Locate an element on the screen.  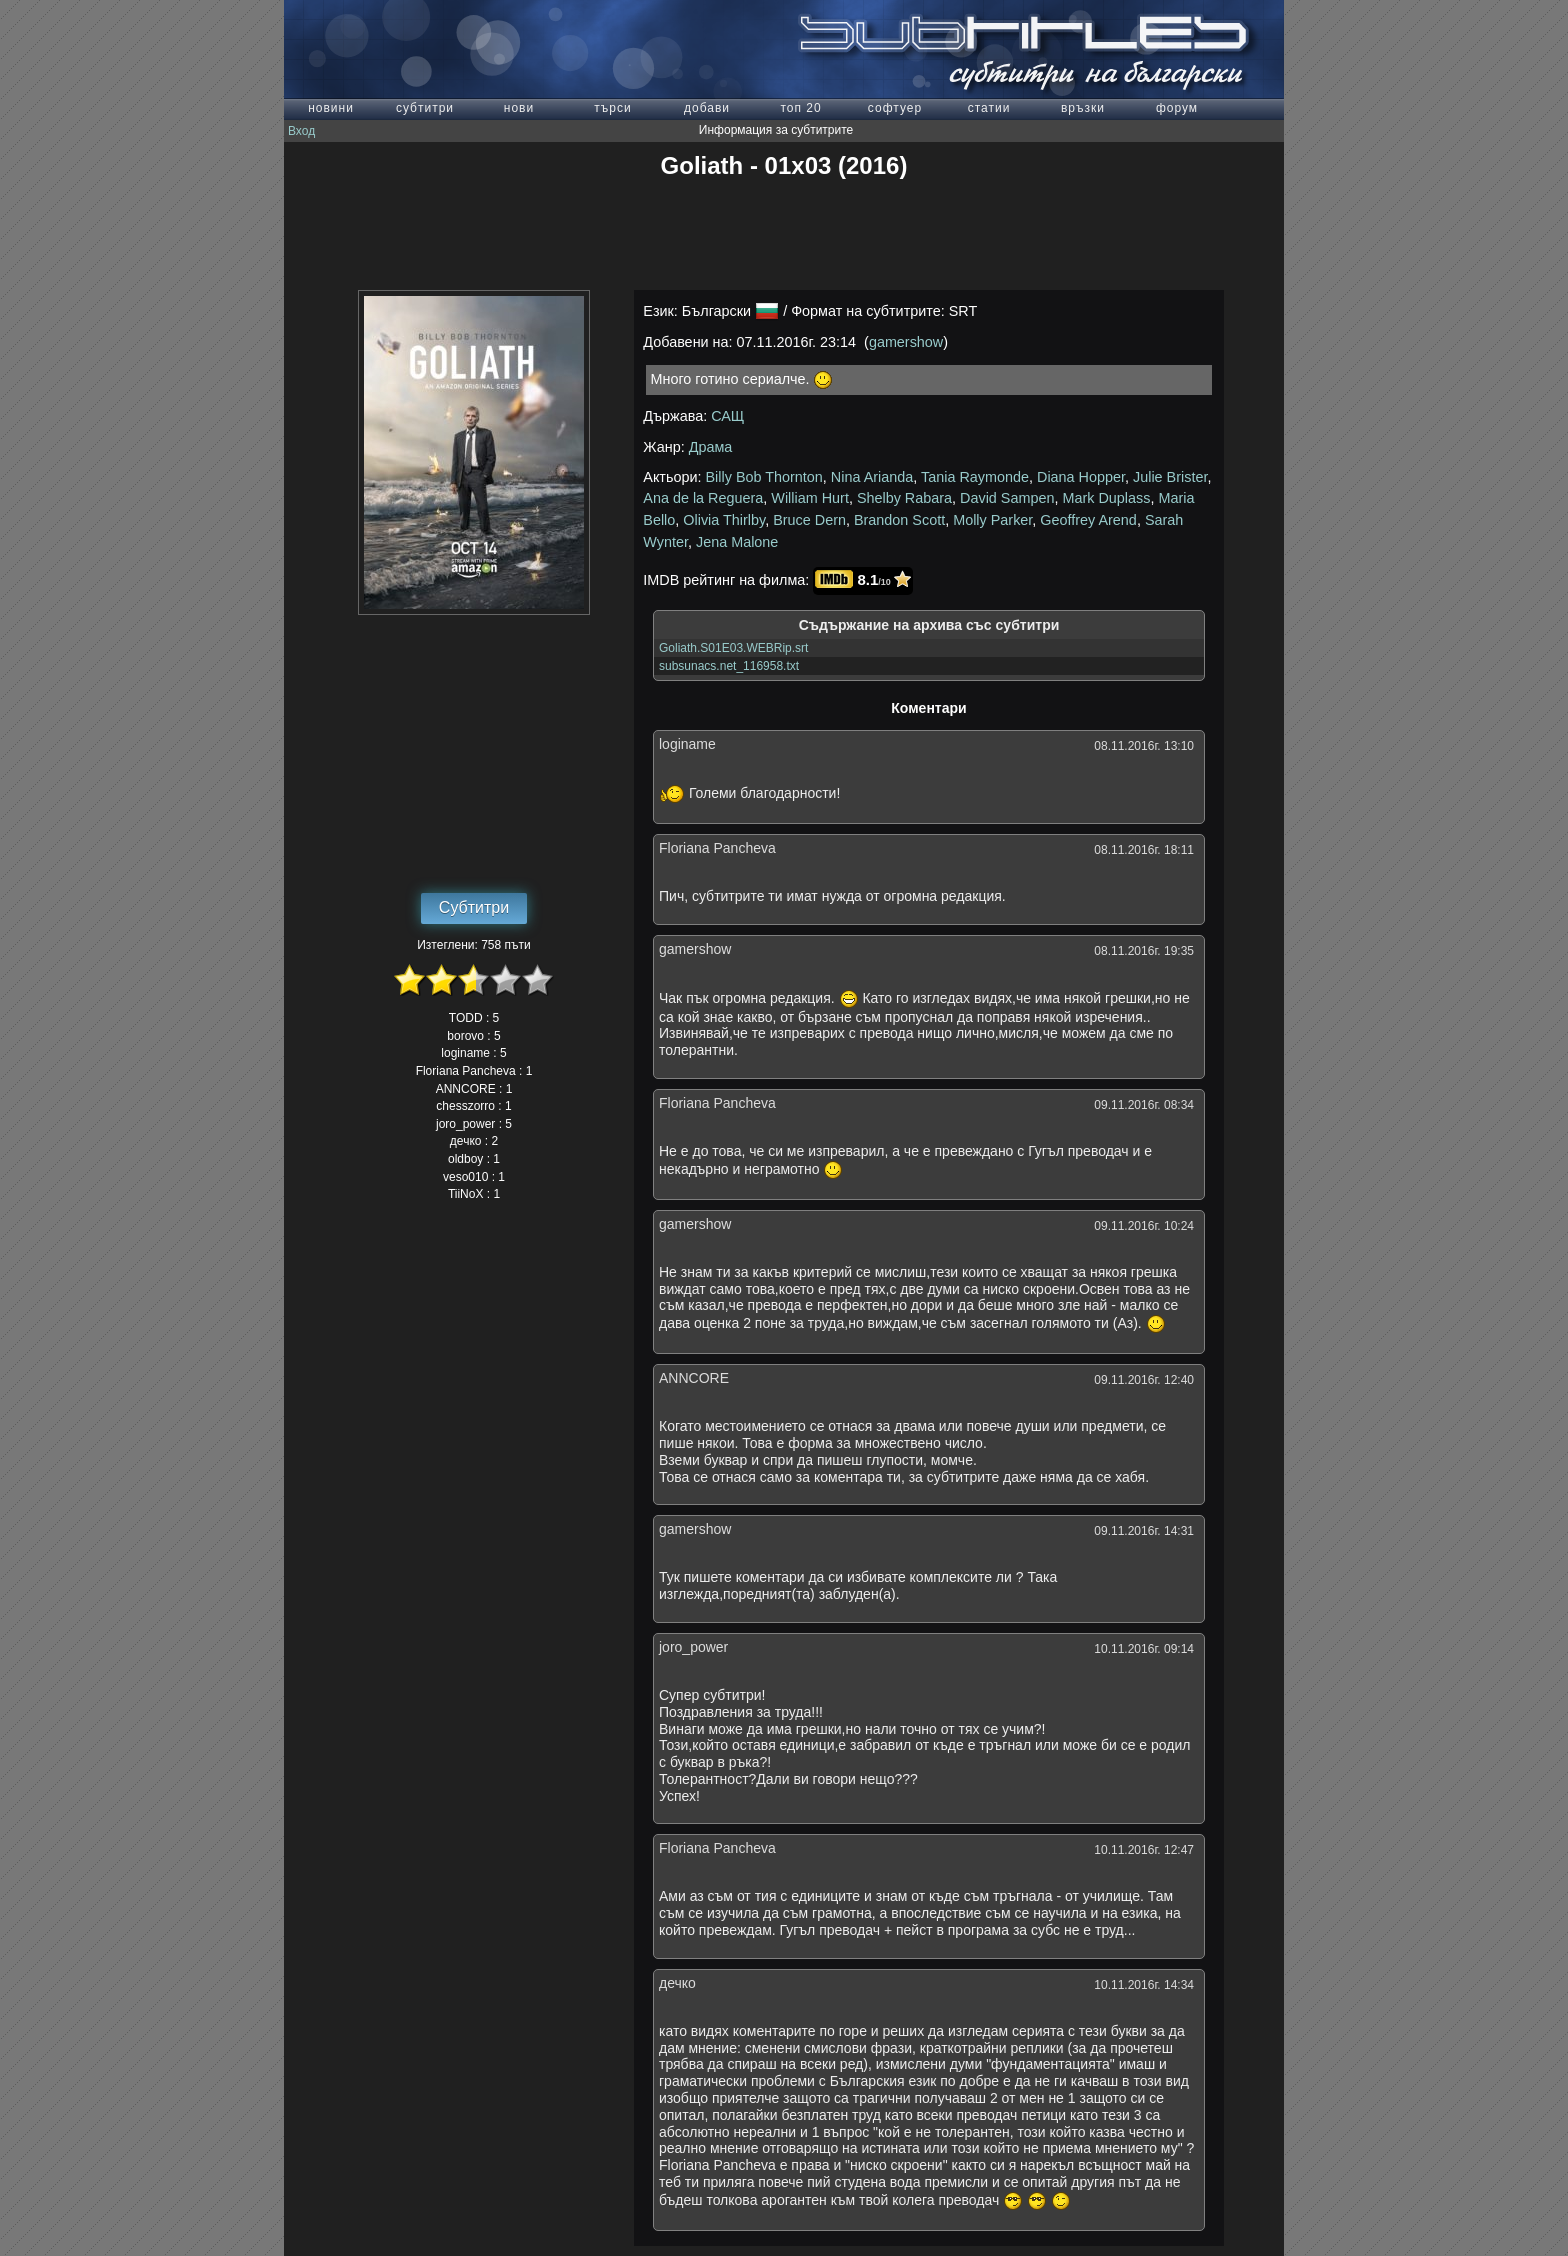
Brandon Scott is located at coordinates (899, 520).